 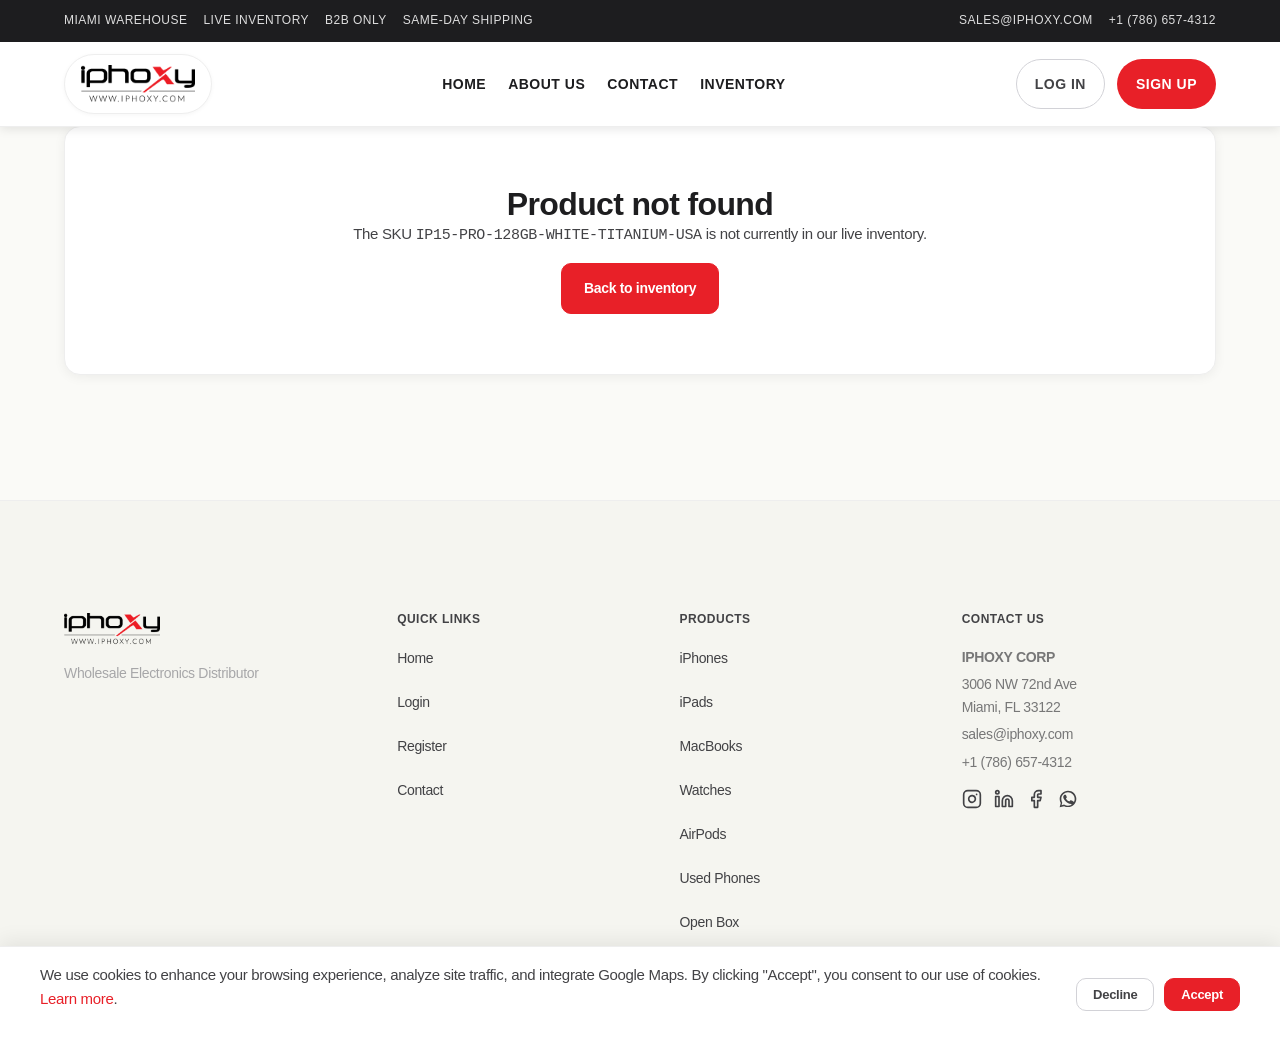 I want to click on SIGN UP, so click(x=1166, y=84).